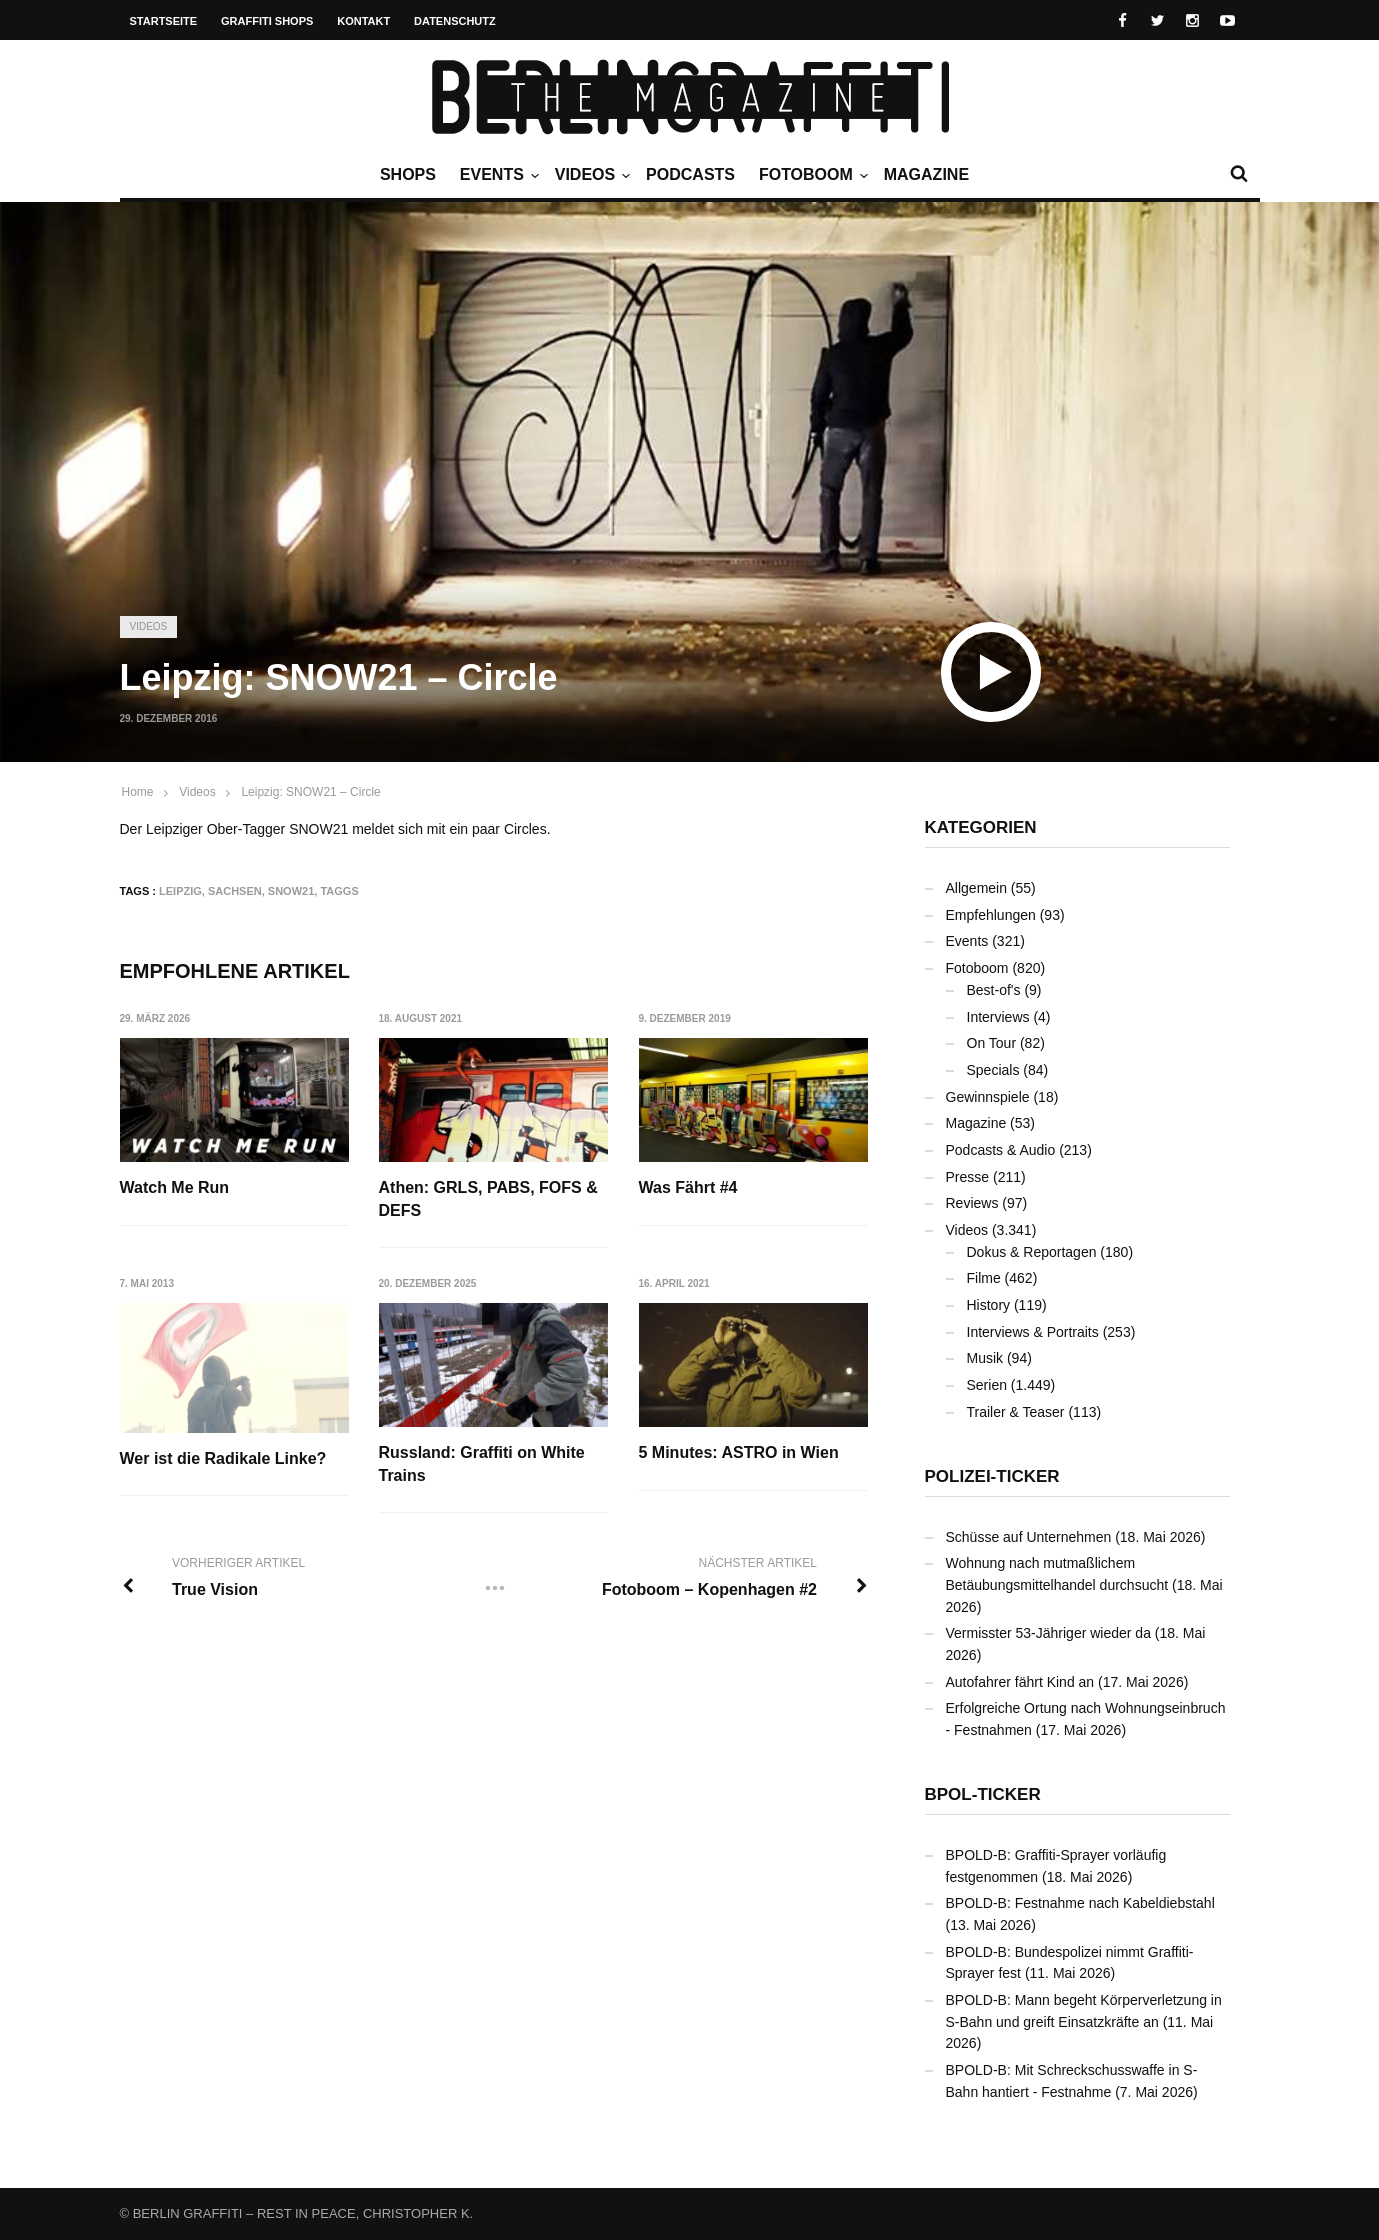 The width and height of the screenshot is (1379, 2240). What do you see at coordinates (455, 21) in the screenshot?
I see `Datenschutz` at bounding box center [455, 21].